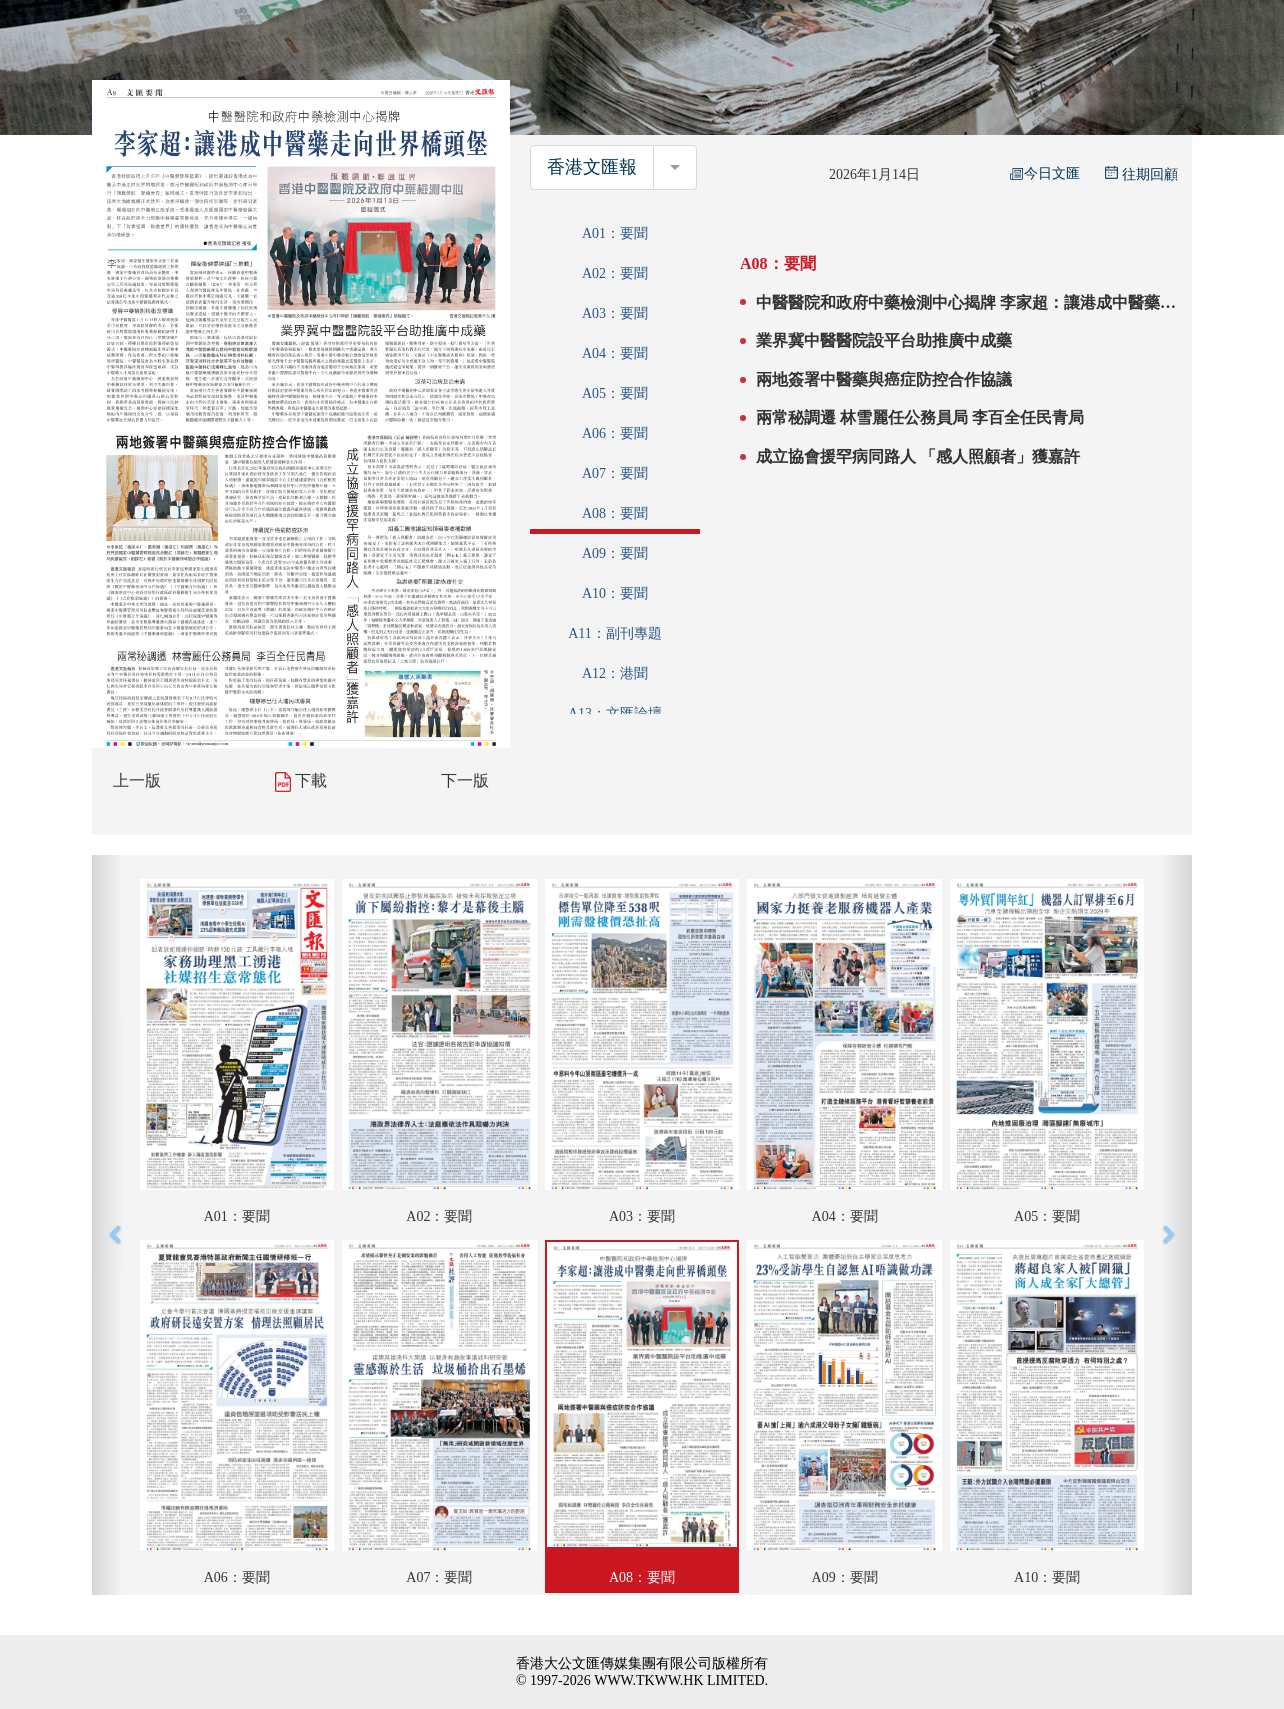 Image resolution: width=1284 pixels, height=1709 pixels. What do you see at coordinates (615, 713) in the screenshot?
I see `A13：文匯論壇` at bounding box center [615, 713].